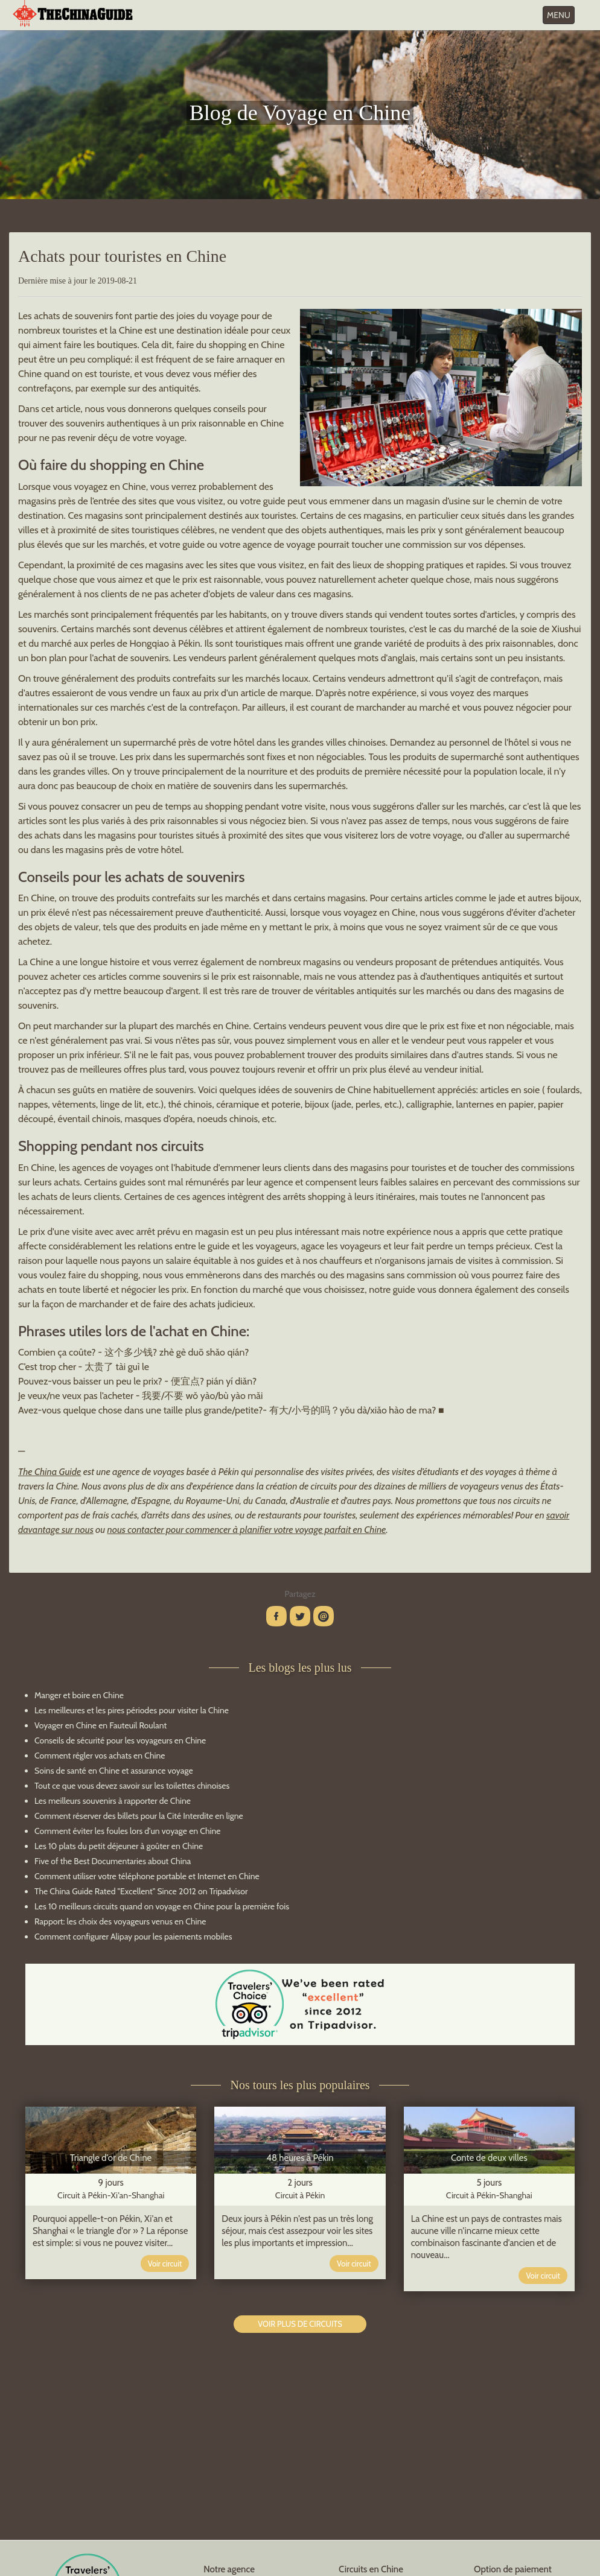 This screenshot has height=2576, width=600. Describe the element at coordinates (100, 1725) in the screenshot. I see `Voyager en Chine en Fauteuil Roulant` at that location.